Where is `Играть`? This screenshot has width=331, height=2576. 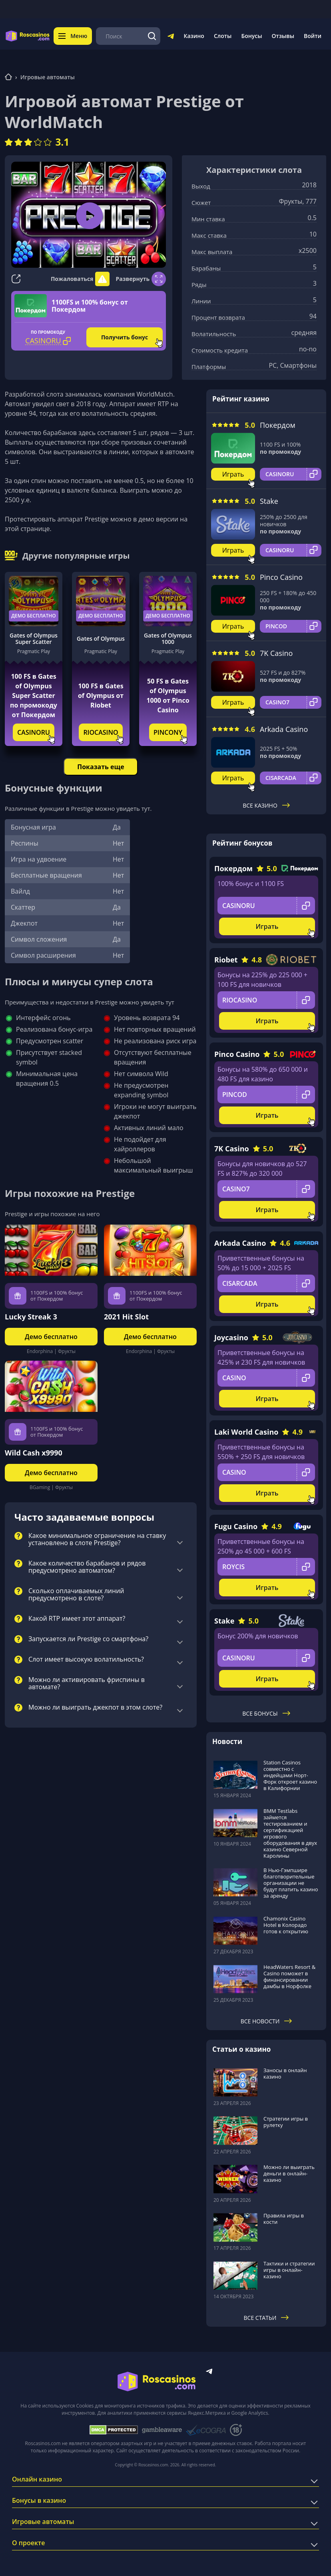
Играть is located at coordinates (233, 474).